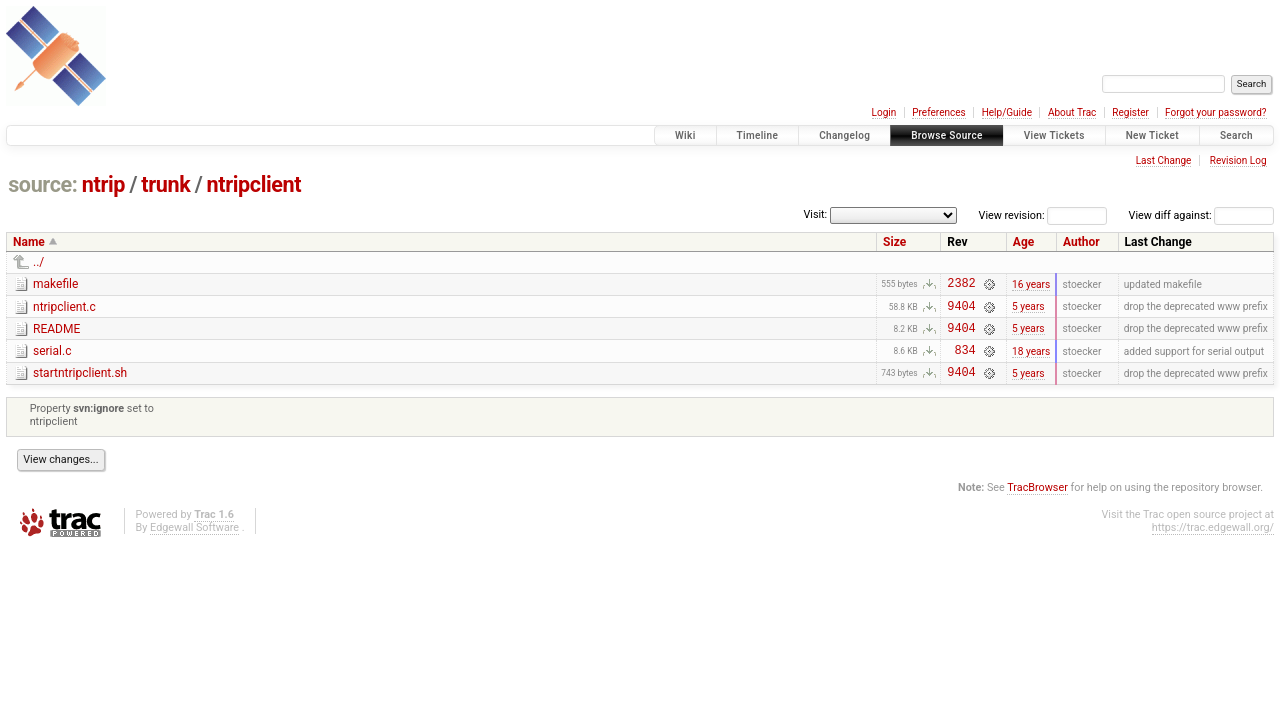 This screenshot has height=720, width=1280. Describe the element at coordinates (38, 262) in the screenshot. I see `../` at that location.